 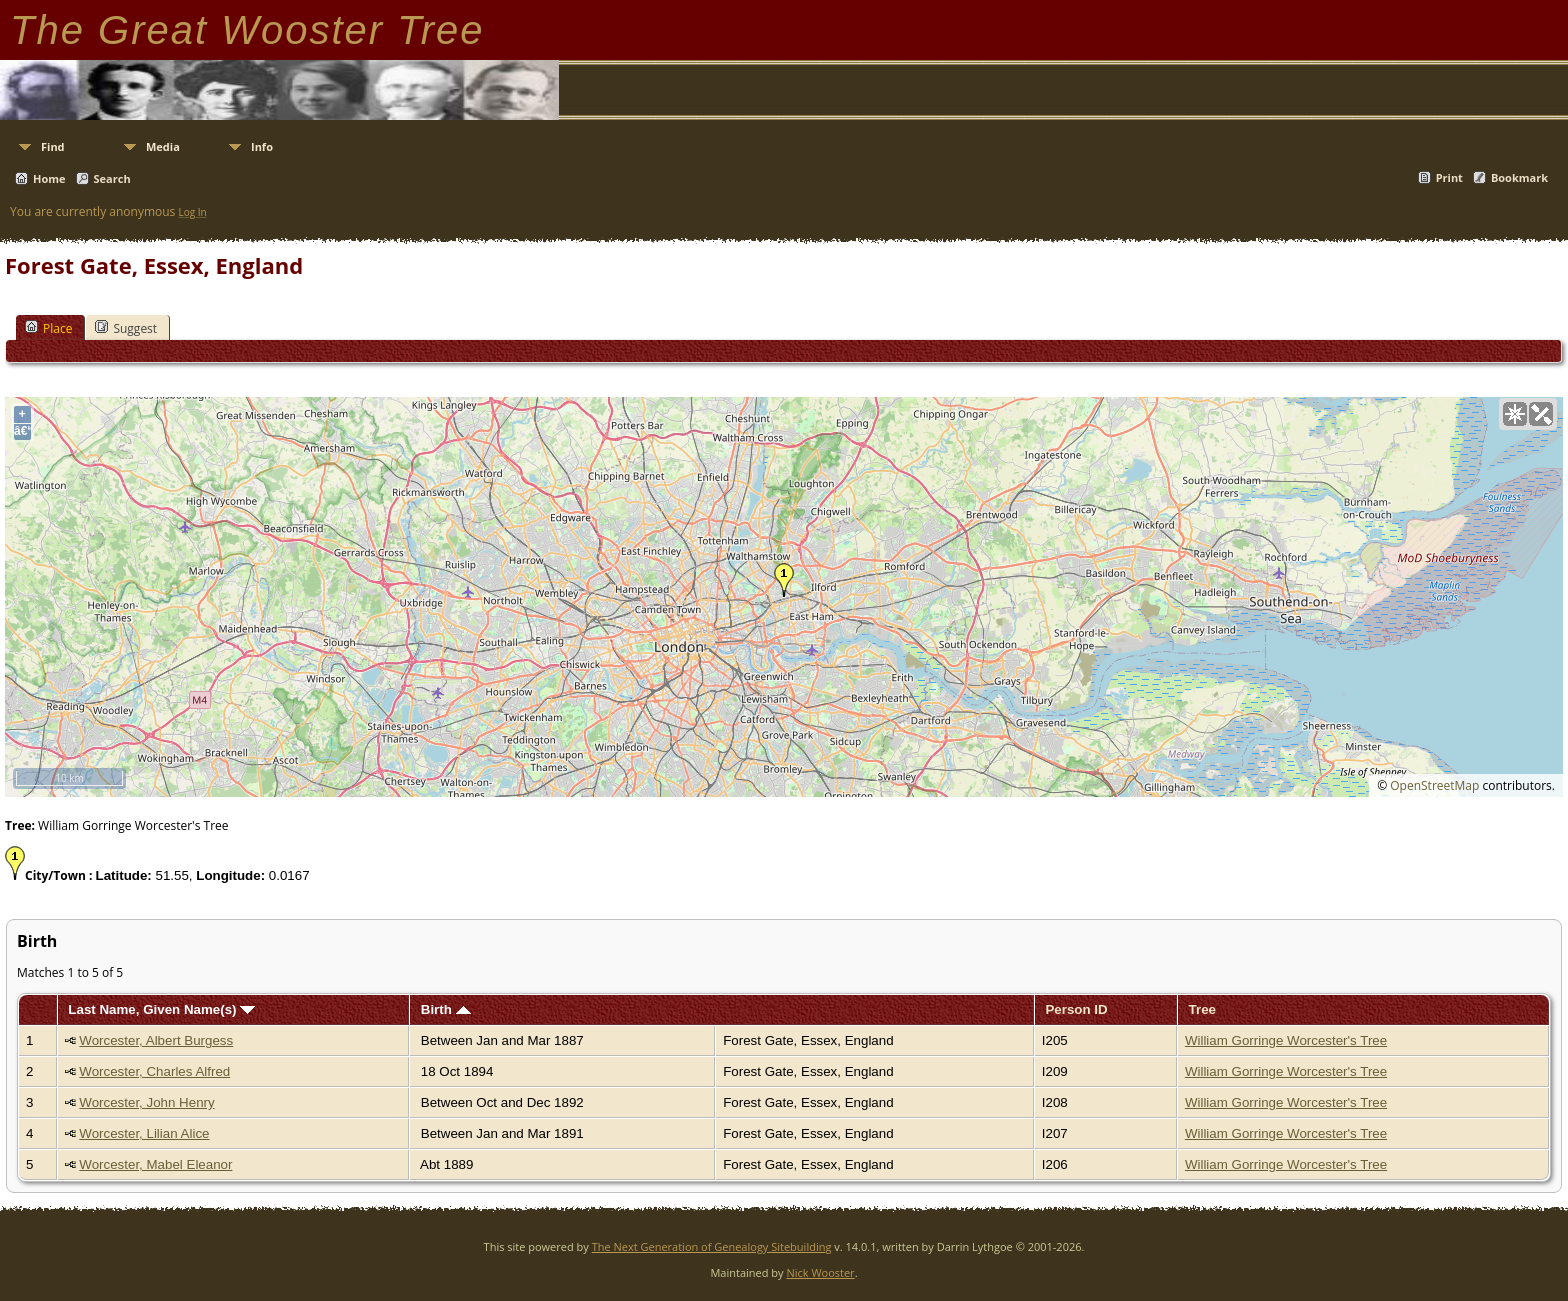 What do you see at coordinates (712, 1246) in the screenshot?
I see `The Next Generation of Genealogy Sitebuilding` at bounding box center [712, 1246].